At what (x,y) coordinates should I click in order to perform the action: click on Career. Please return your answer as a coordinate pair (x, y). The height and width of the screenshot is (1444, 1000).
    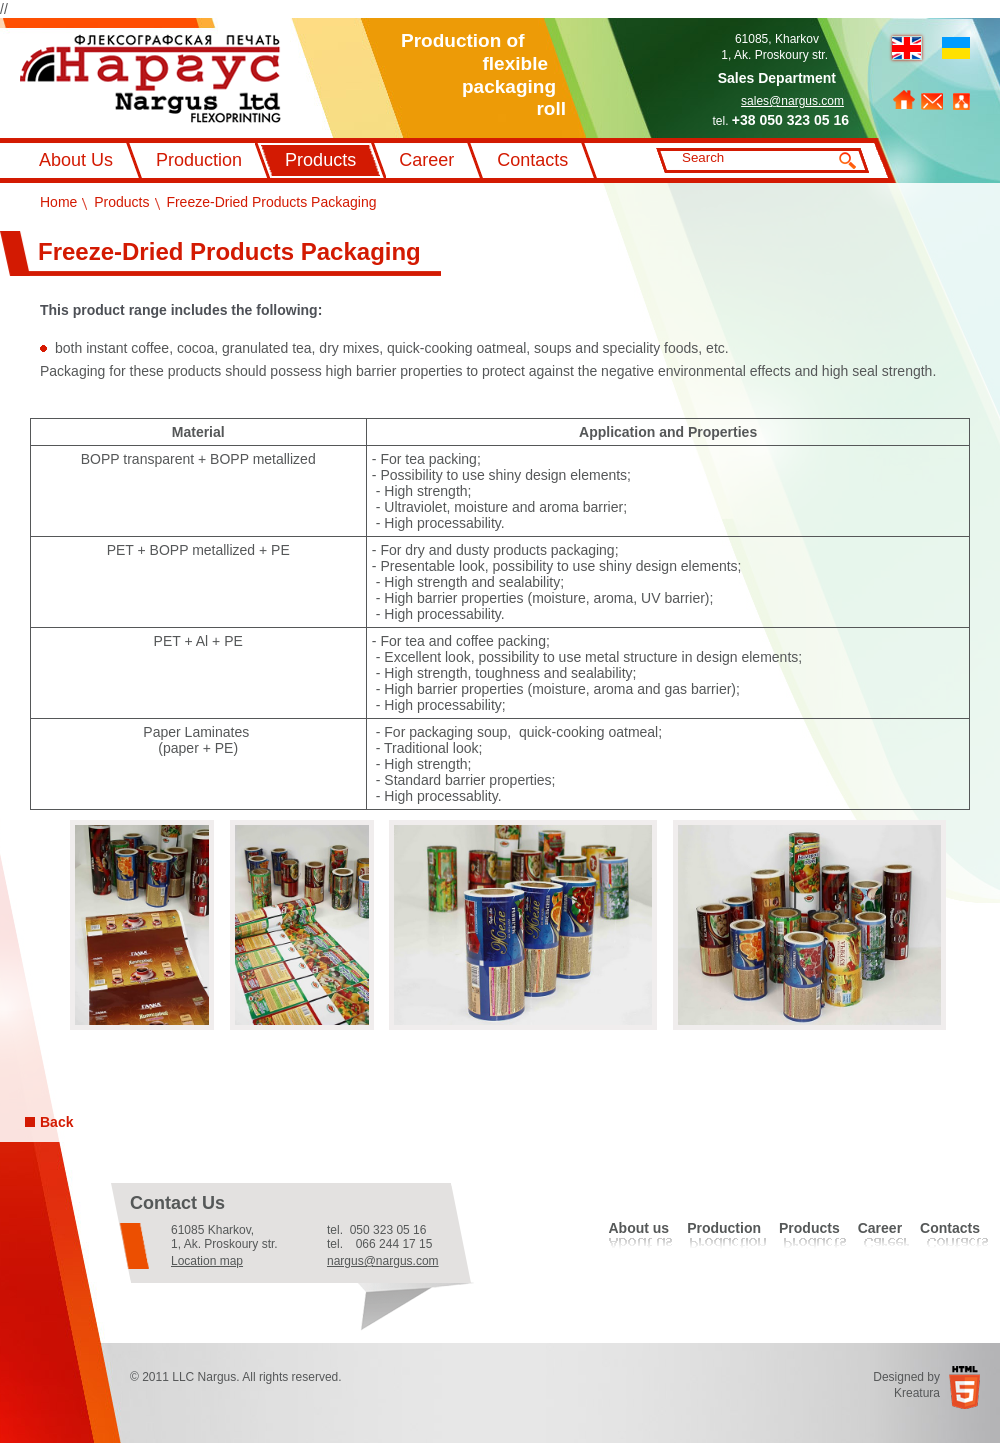
    Looking at the image, I should click on (426, 160).